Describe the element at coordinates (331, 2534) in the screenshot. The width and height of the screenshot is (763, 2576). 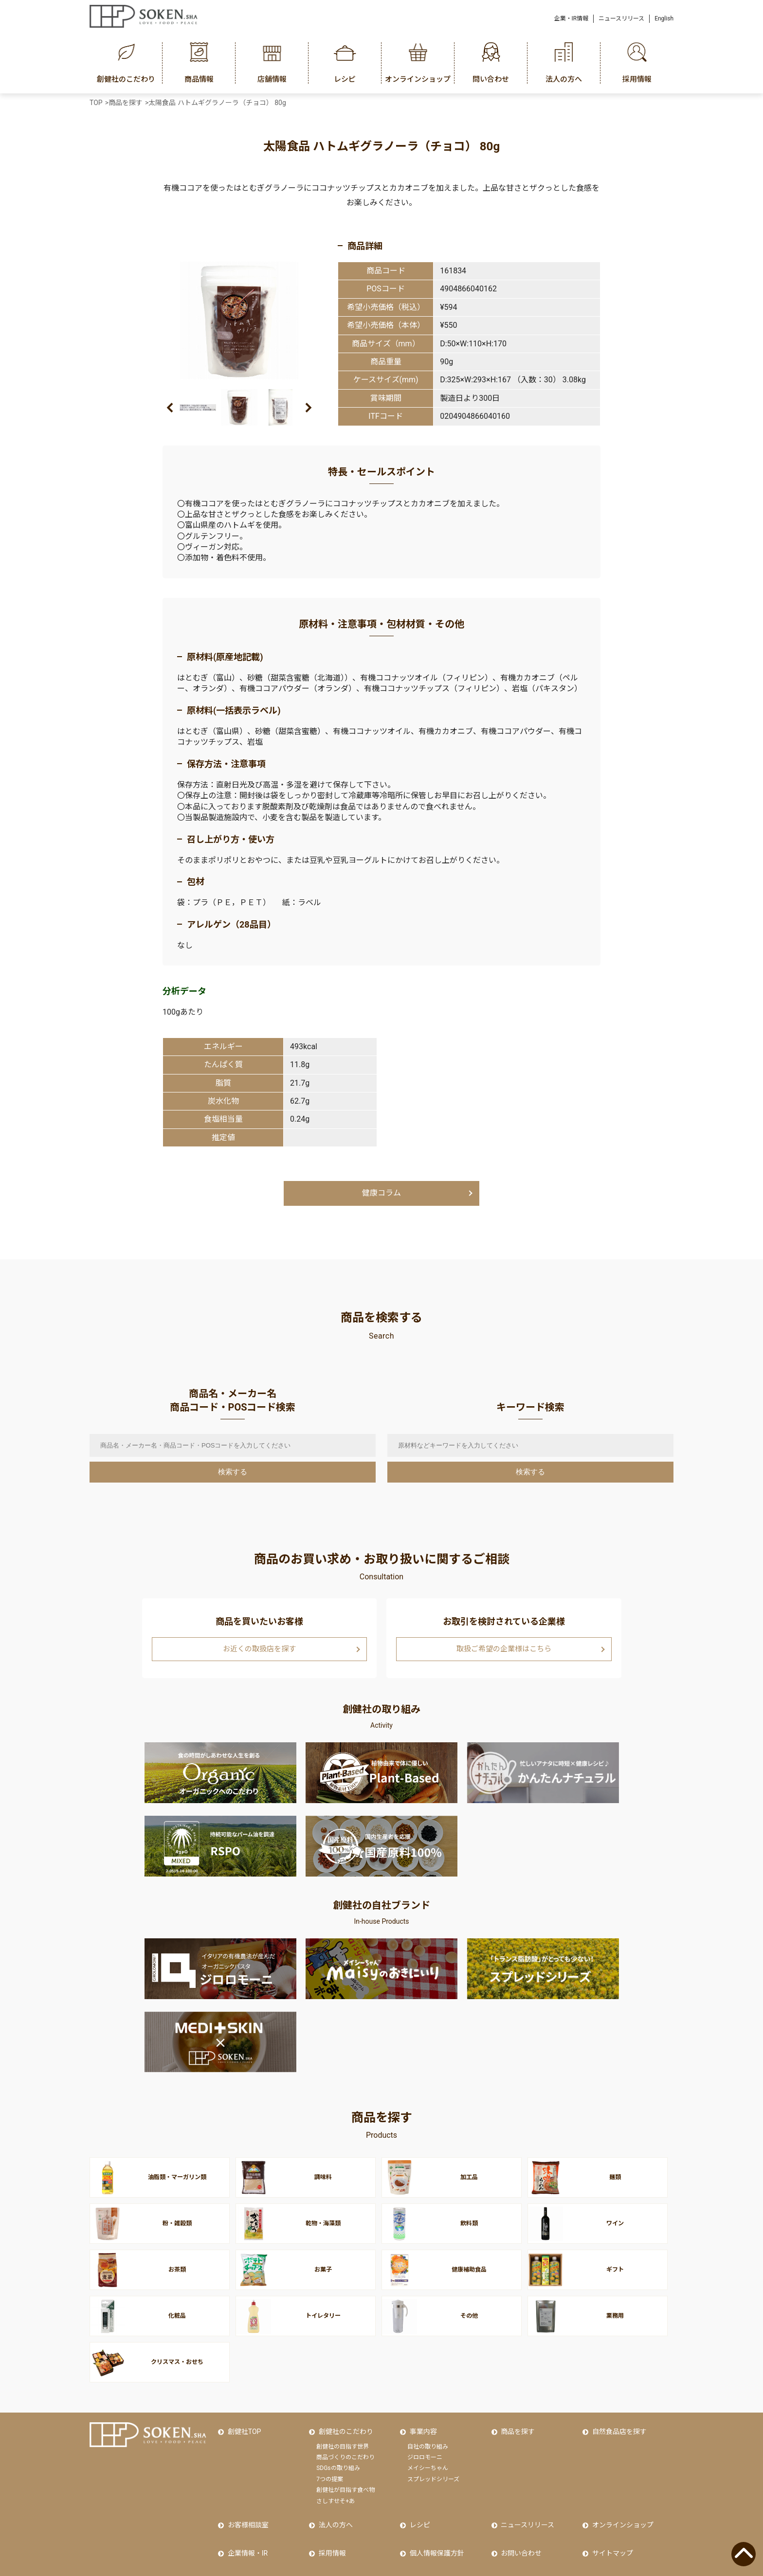
I see `Instagram` at that location.